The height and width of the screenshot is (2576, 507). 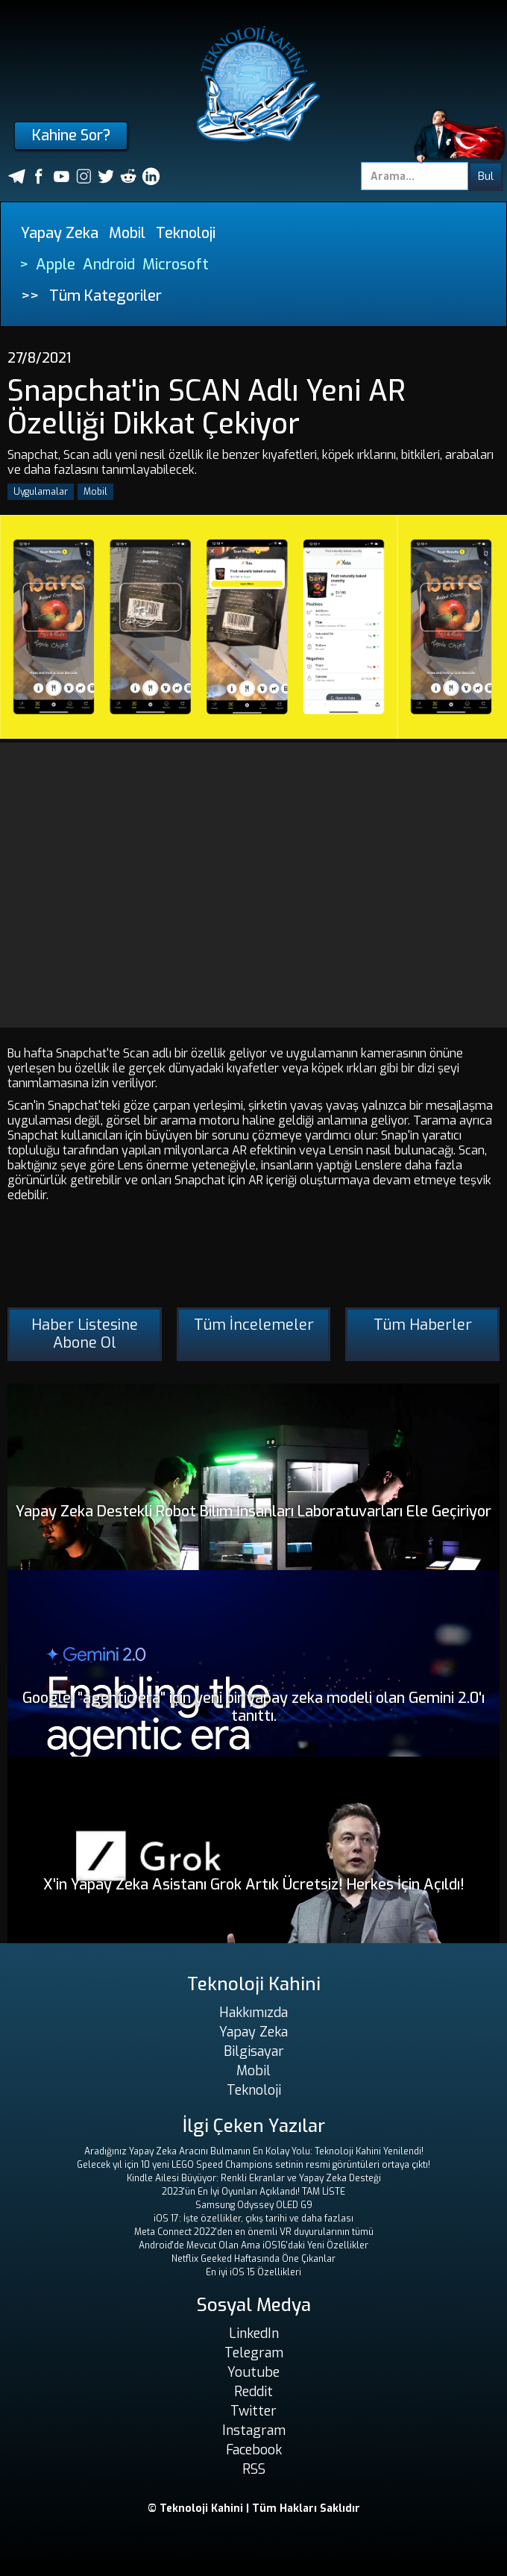 What do you see at coordinates (253, 2245) in the screenshot?
I see `Android'de Mevcut Olan Ama iOS16'daki Yeni Özellikler` at bounding box center [253, 2245].